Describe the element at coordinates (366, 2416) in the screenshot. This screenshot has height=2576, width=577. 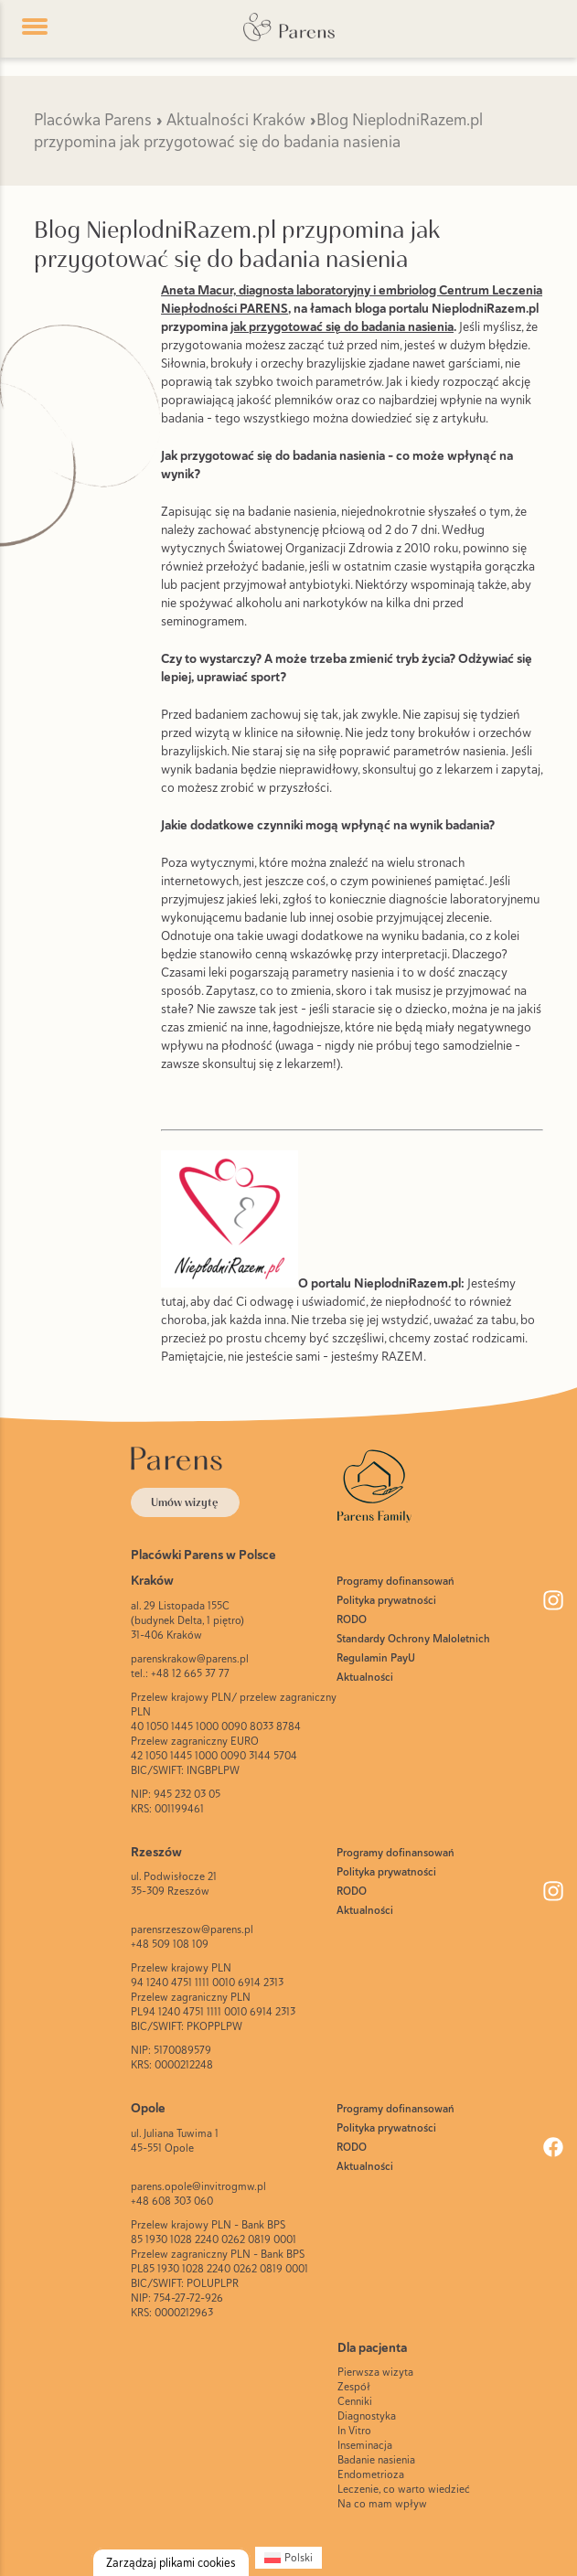
I see `Diagnostyka` at that location.